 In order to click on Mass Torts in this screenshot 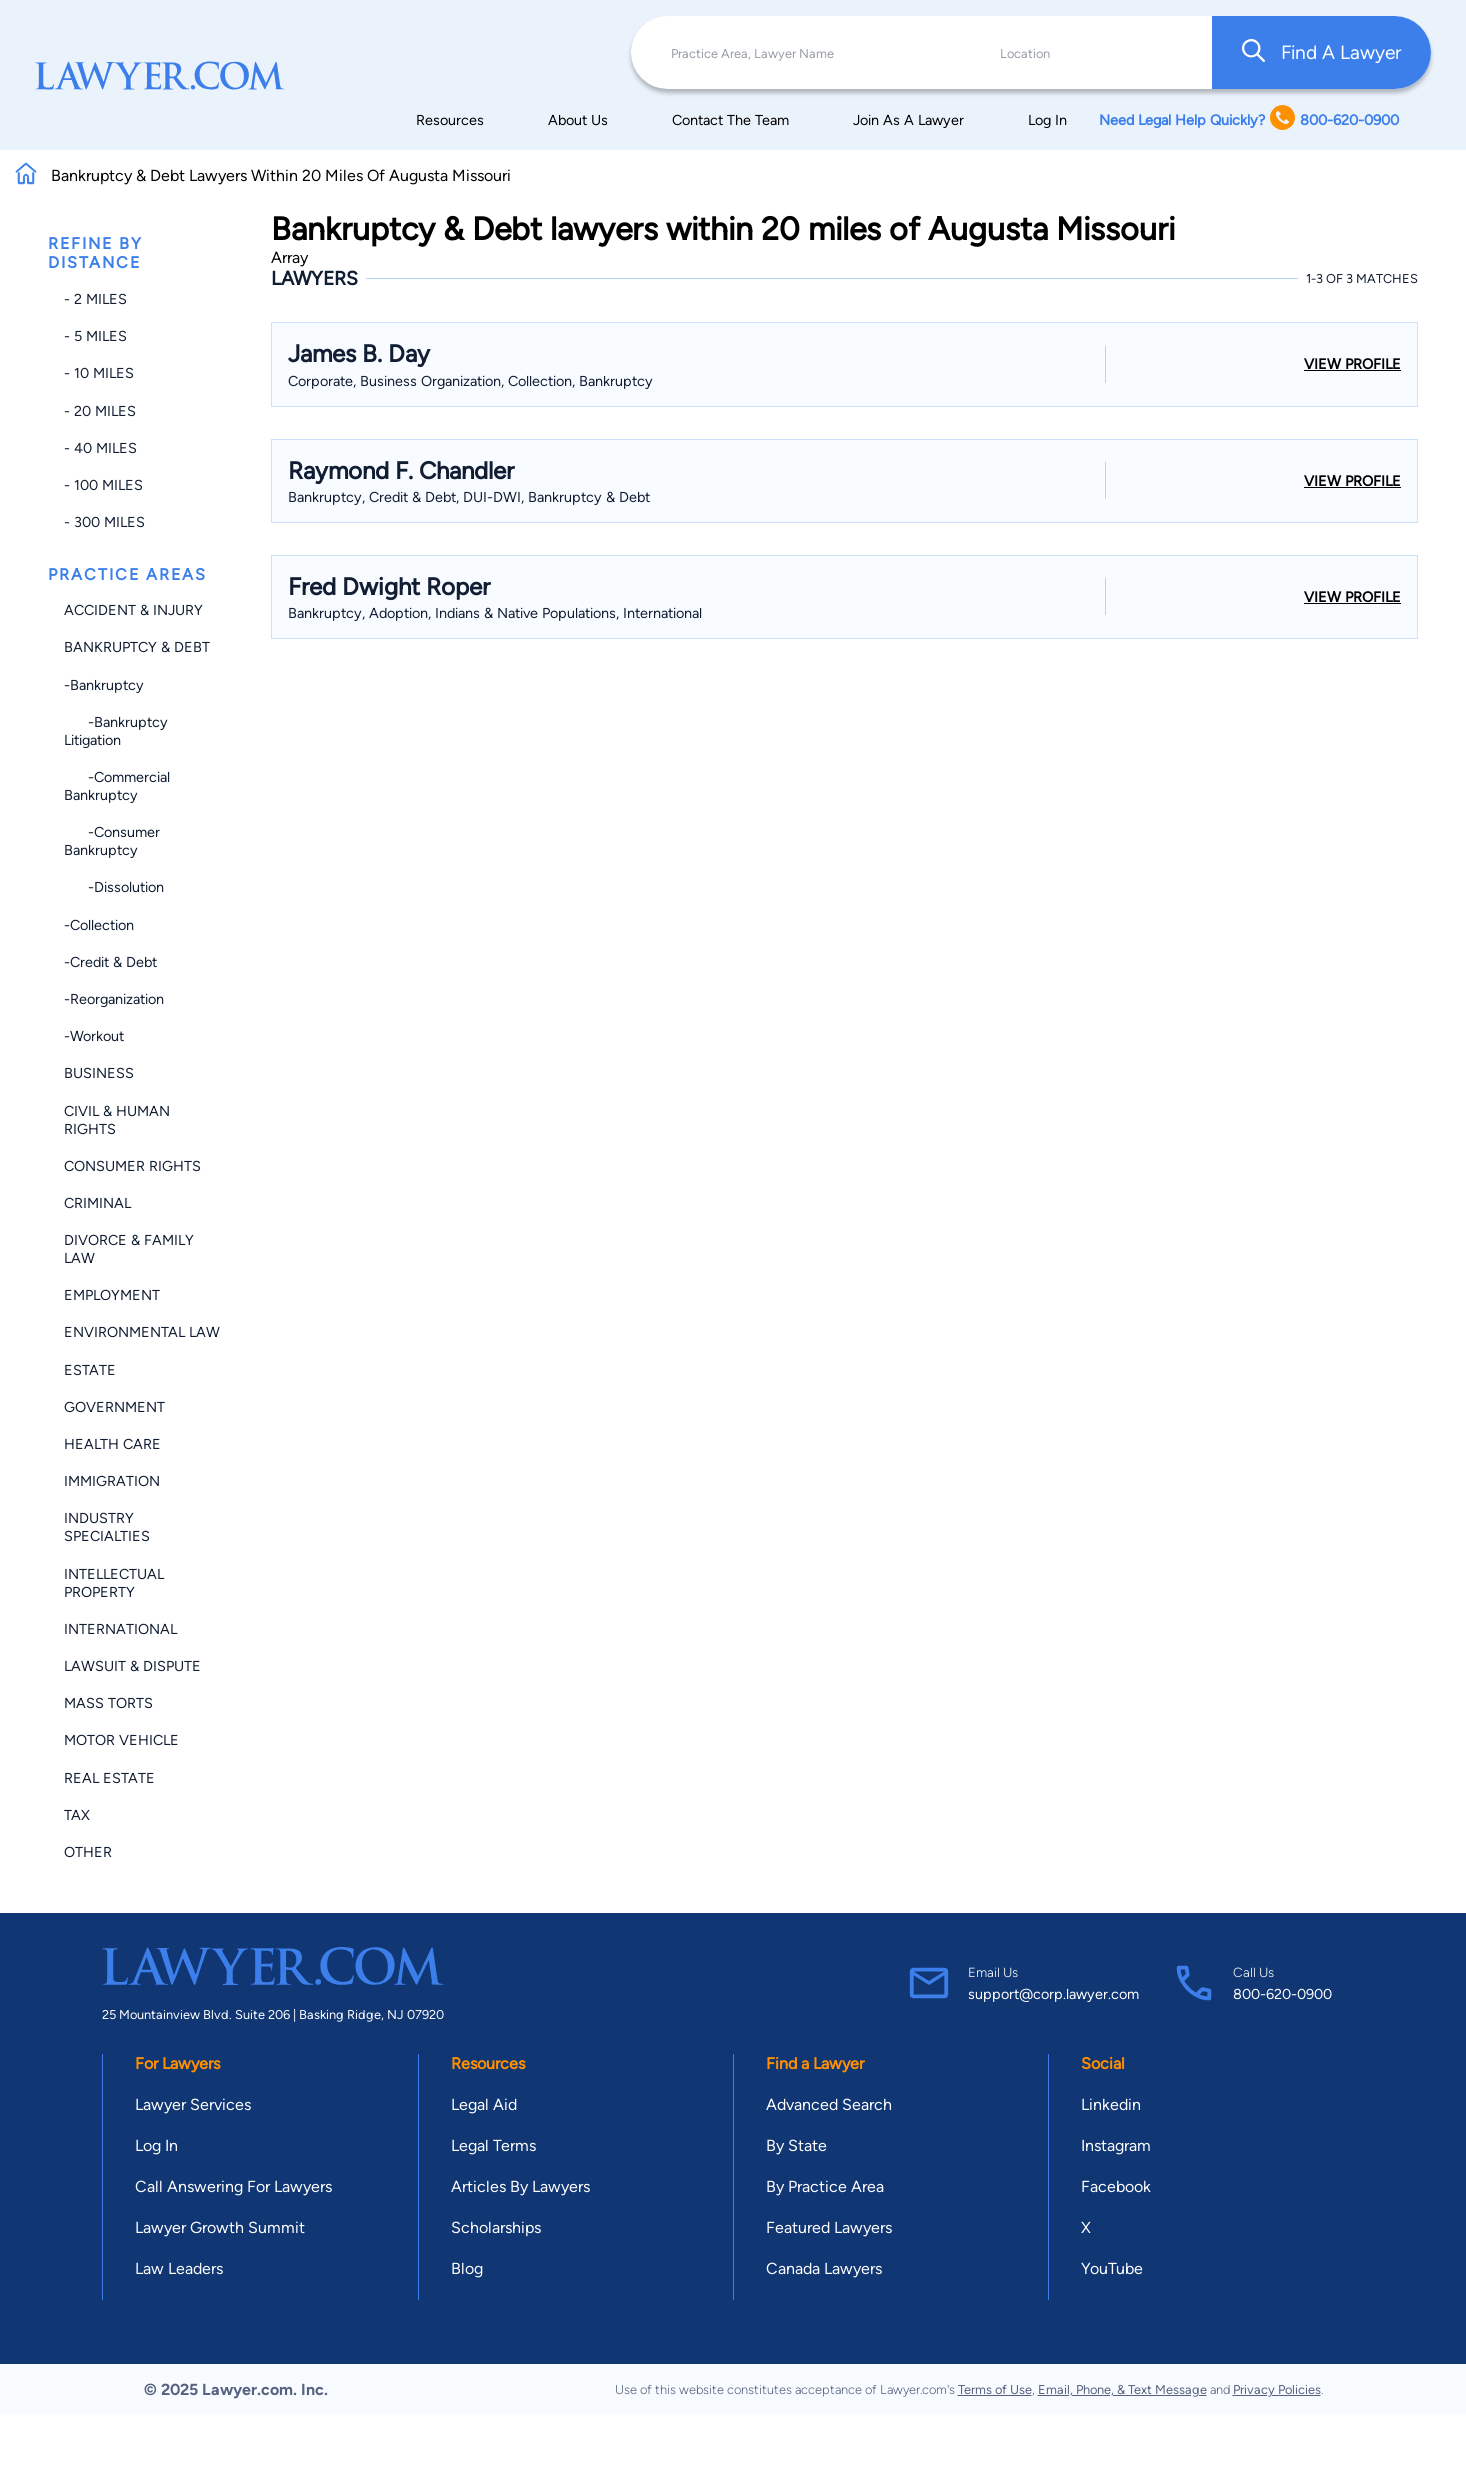, I will do `click(108, 1703)`.